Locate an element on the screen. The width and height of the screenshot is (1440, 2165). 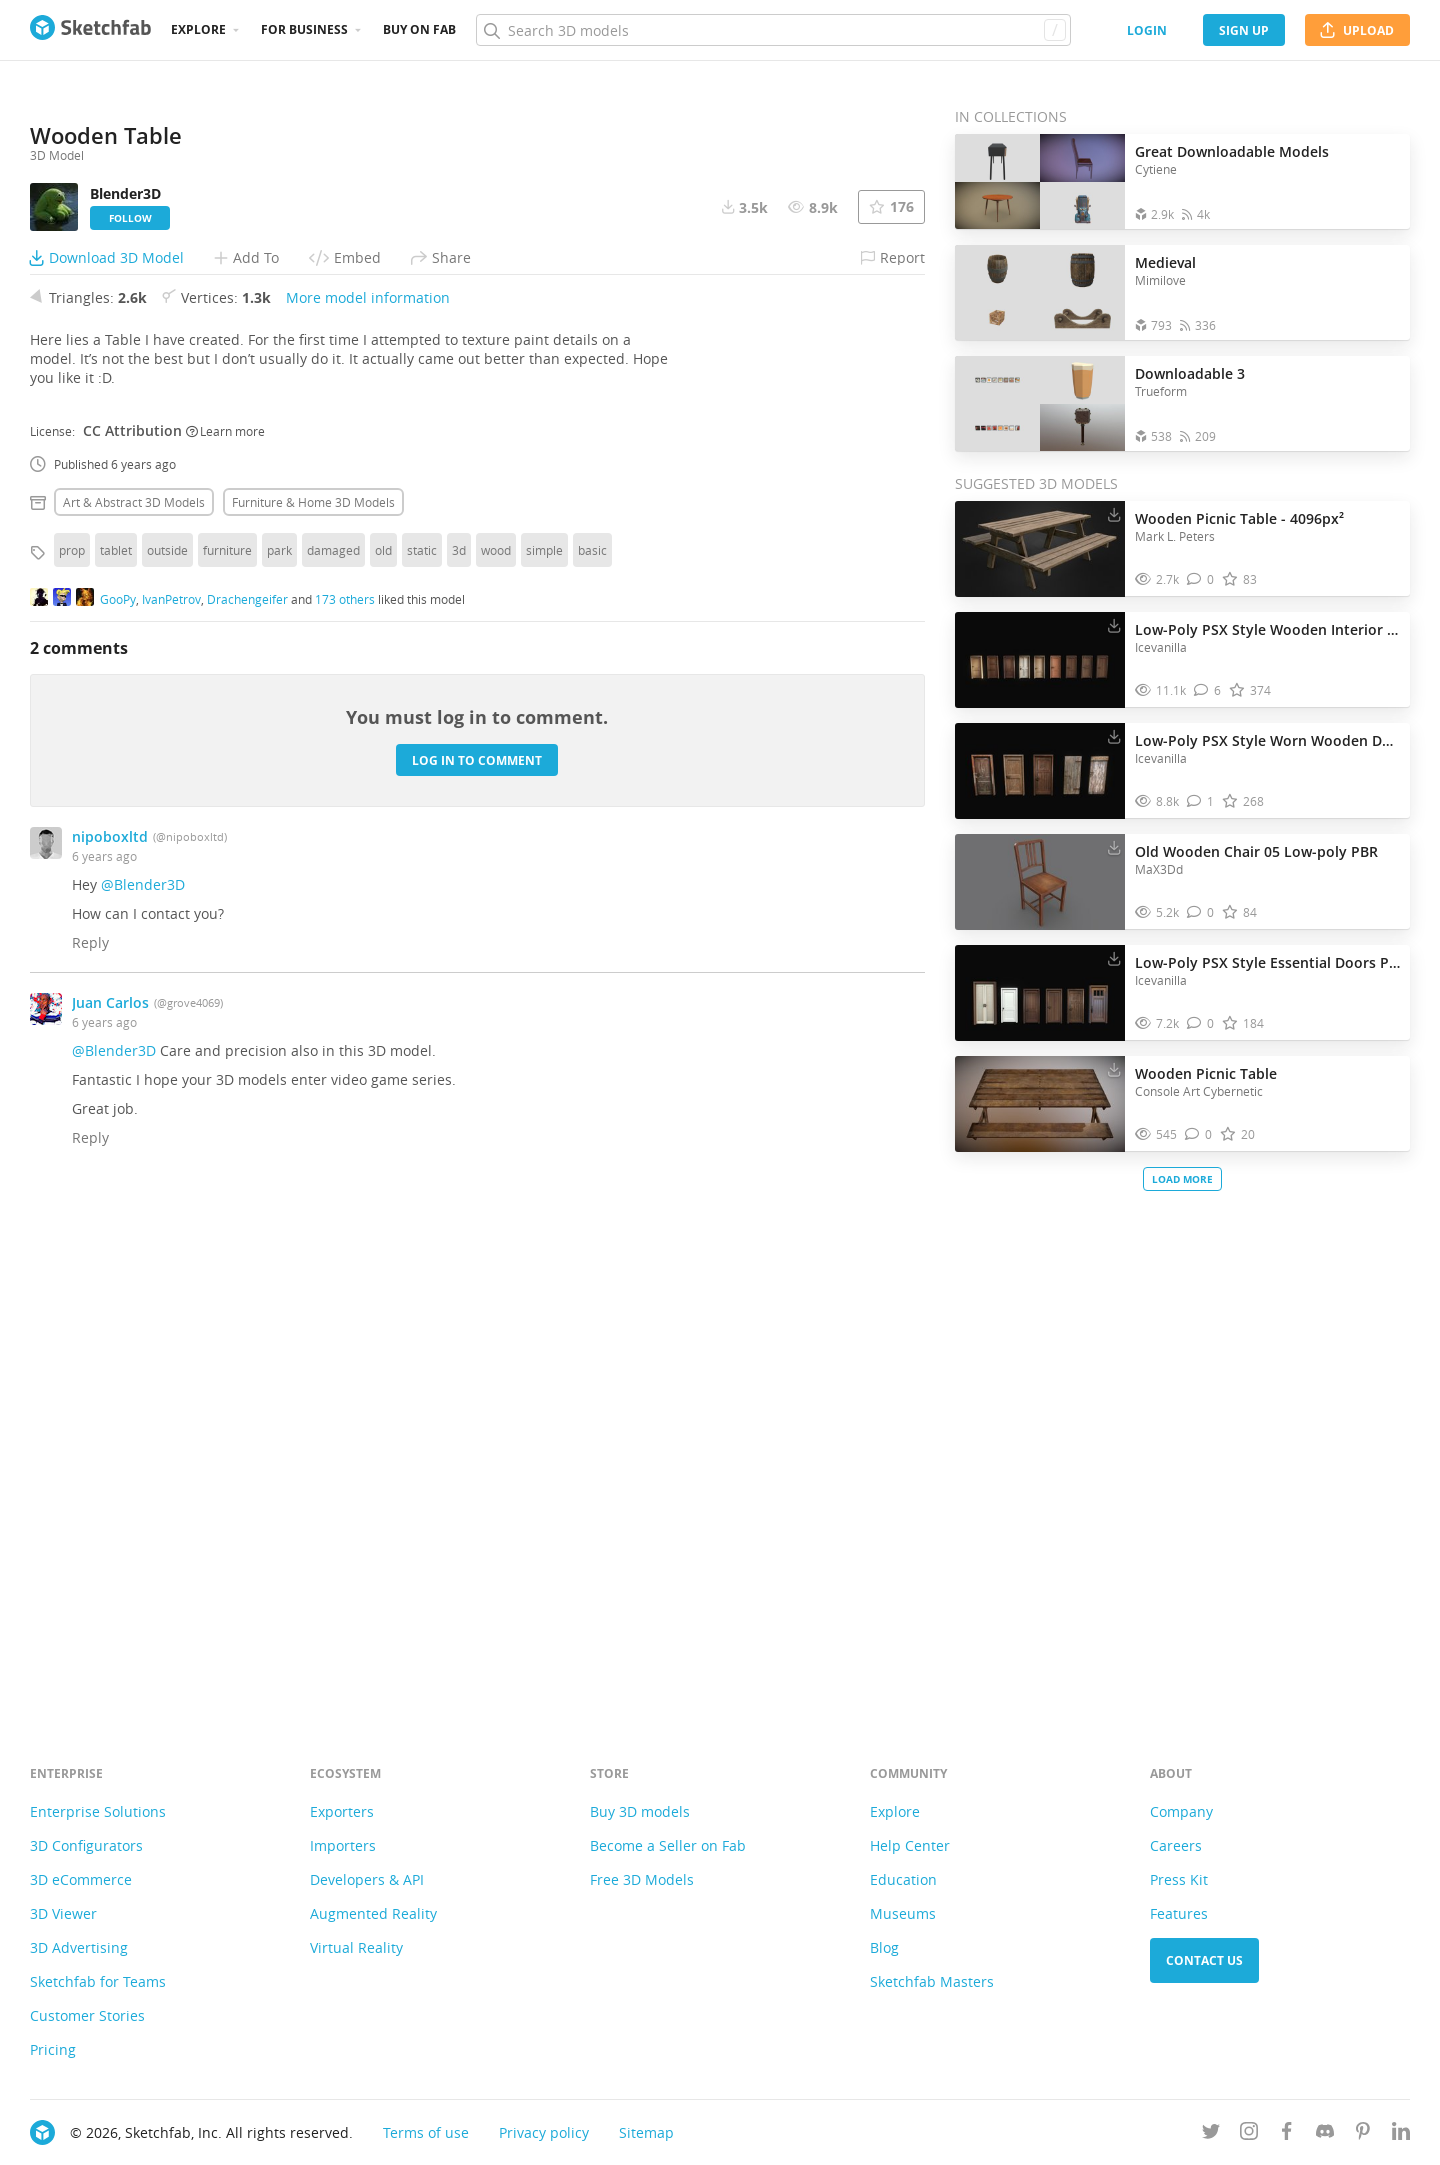
[Download Wooden Picnic Table - 4096px² 3D model] is located at coordinates (1114, 514).